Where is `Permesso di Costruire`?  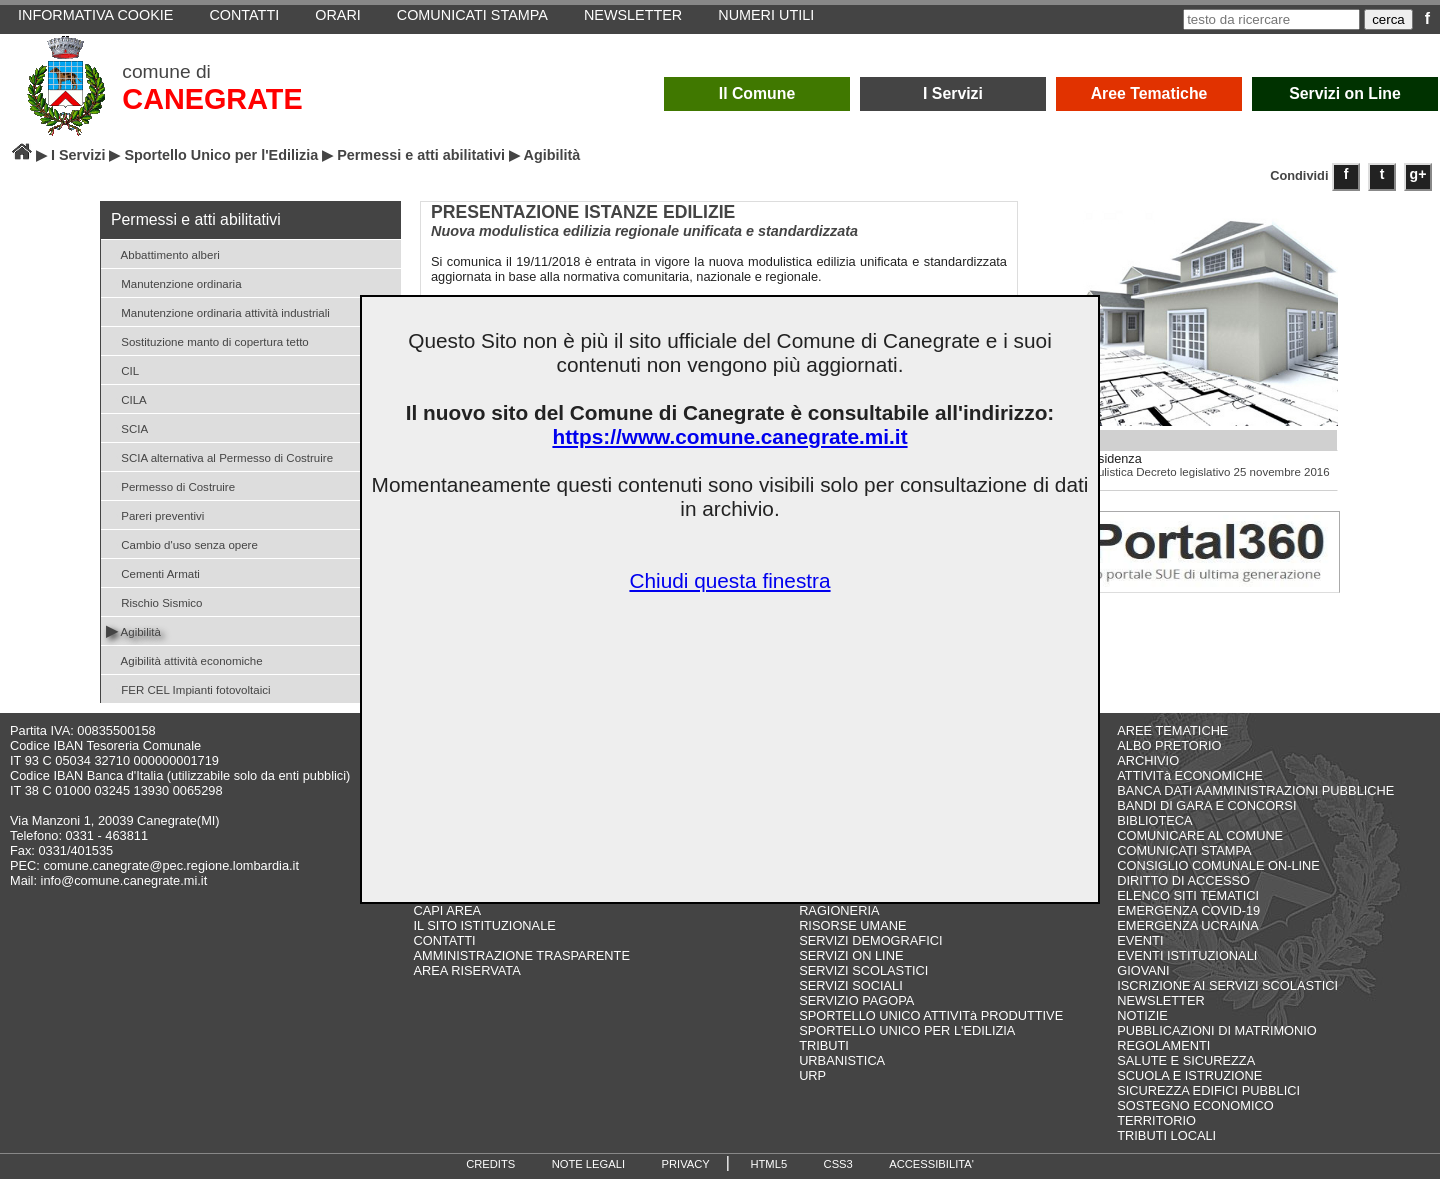 Permesso di Costruire is located at coordinates (170, 485).